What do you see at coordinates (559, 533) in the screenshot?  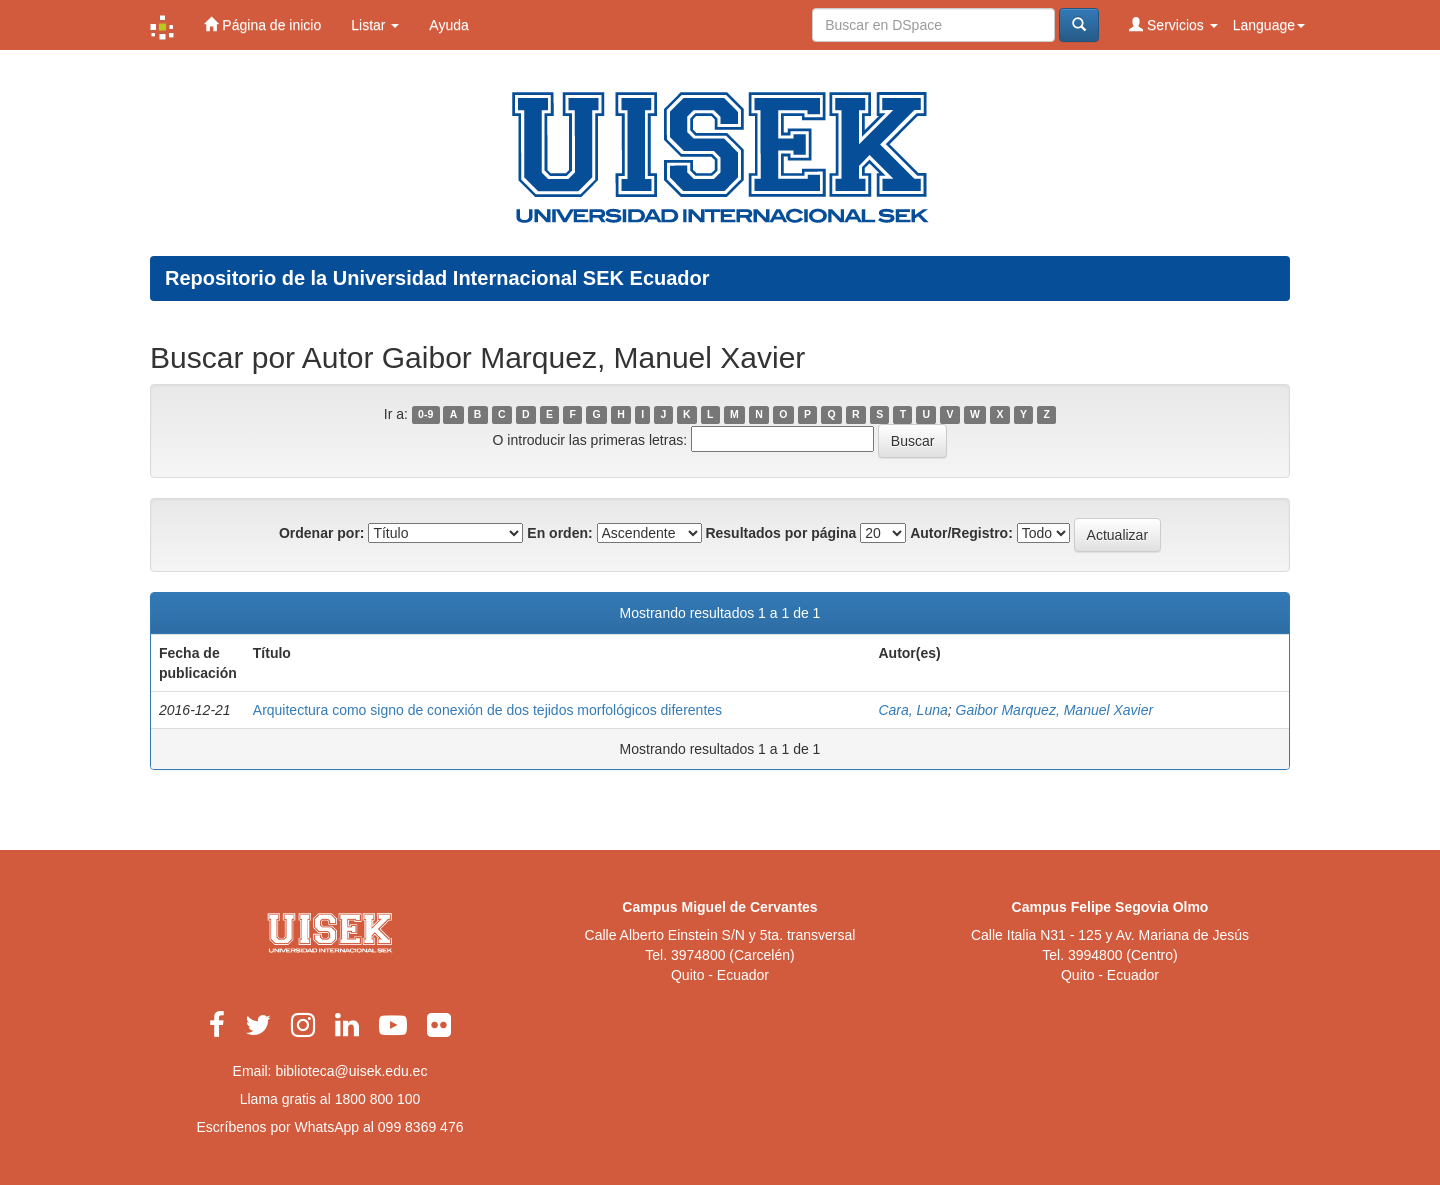 I see `En orden:` at bounding box center [559, 533].